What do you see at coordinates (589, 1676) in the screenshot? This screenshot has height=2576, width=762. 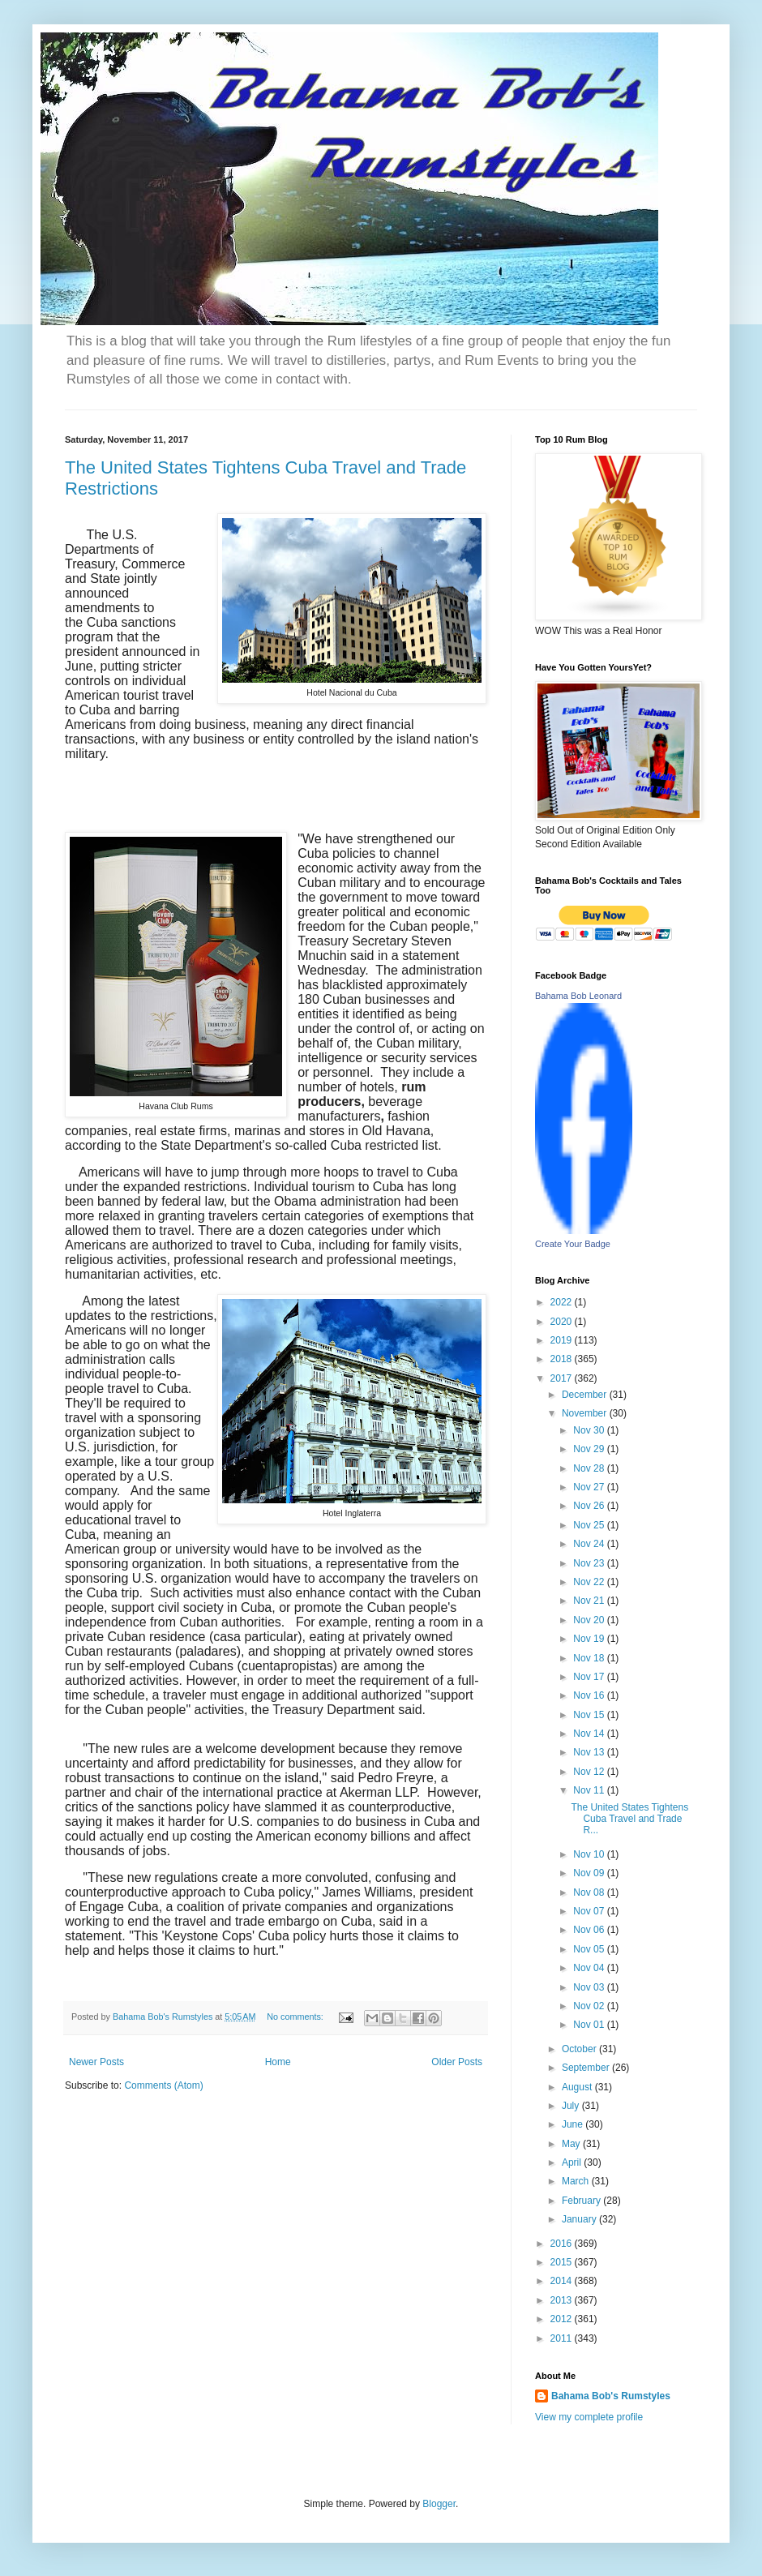 I see `Nov 17` at bounding box center [589, 1676].